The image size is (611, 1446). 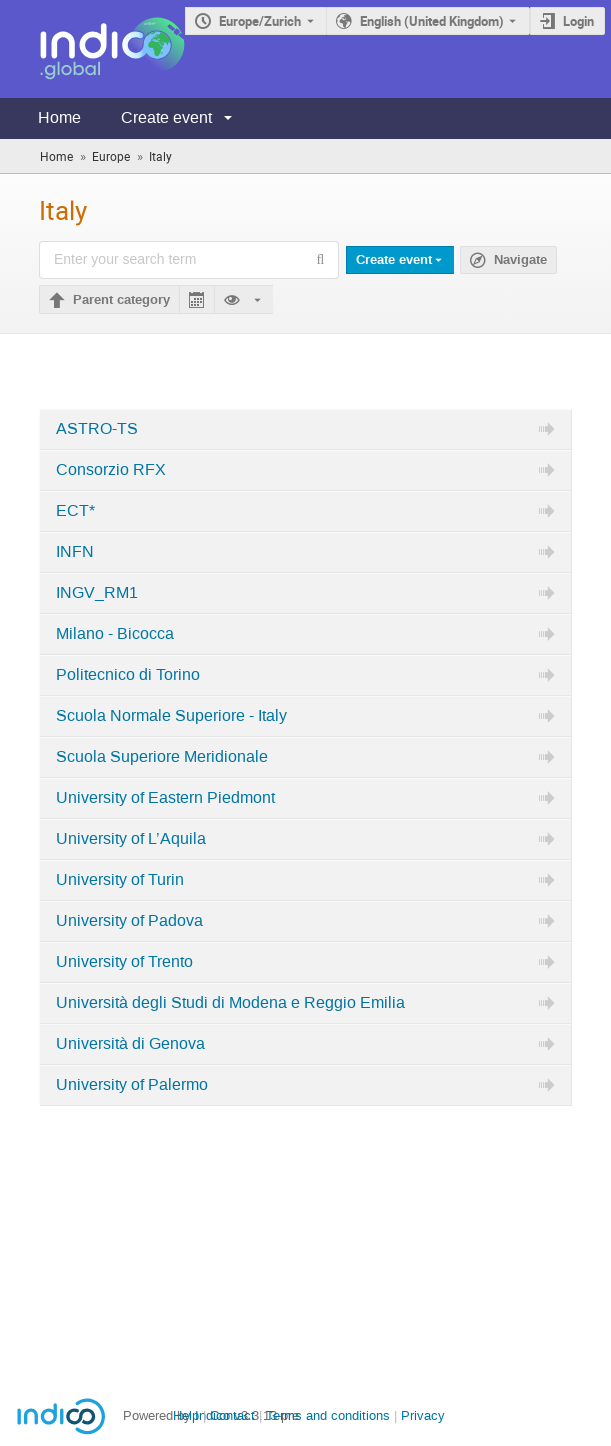 I want to click on Scuola Superiore Meridionale, so click(x=162, y=757).